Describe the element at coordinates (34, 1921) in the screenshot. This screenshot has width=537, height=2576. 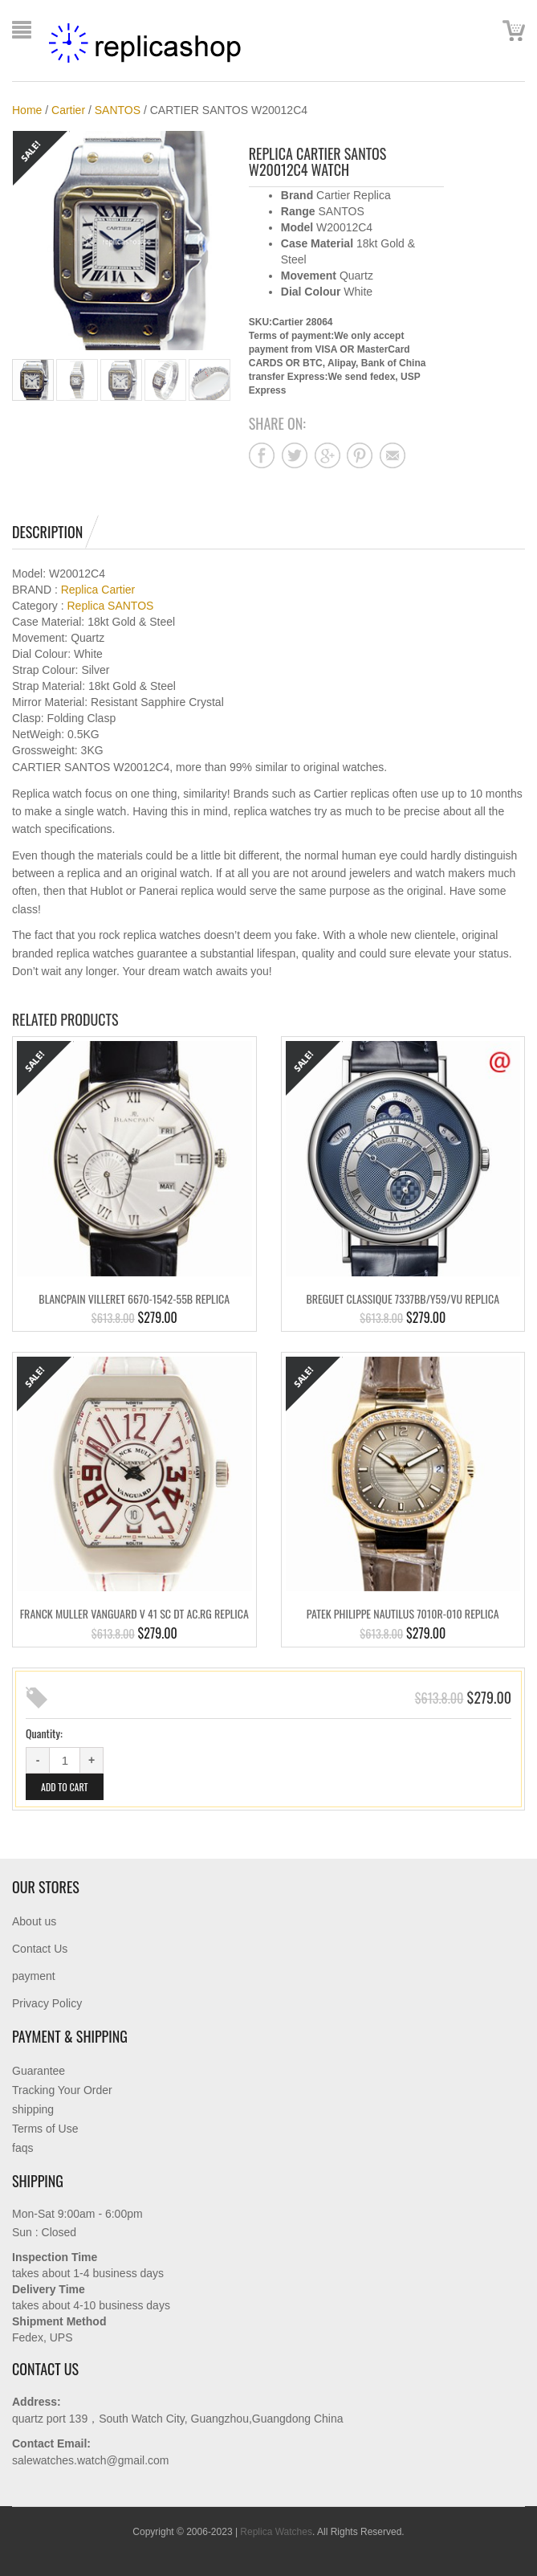
I see `About us` at that location.